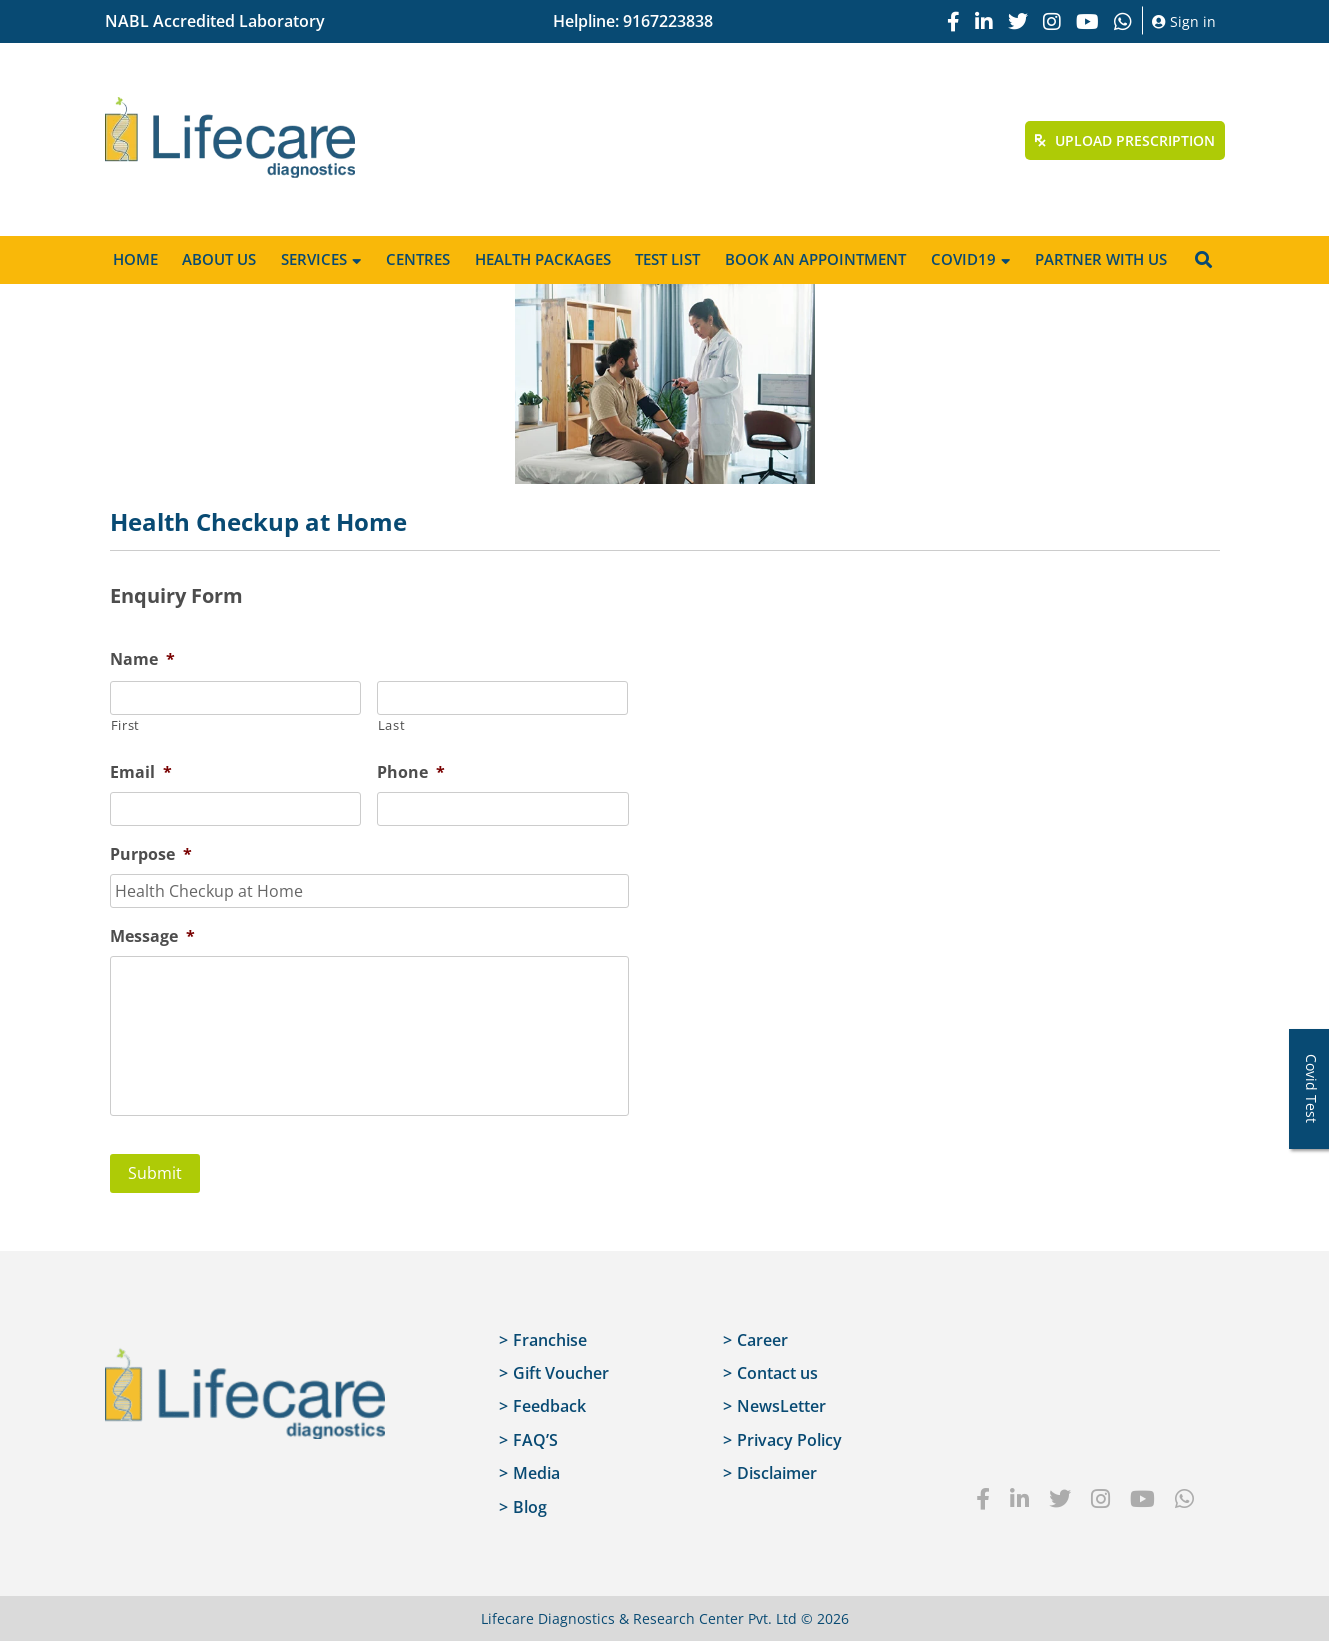 The width and height of the screenshot is (1329, 1641). What do you see at coordinates (781, 1406) in the screenshot?
I see `NewsLetter` at bounding box center [781, 1406].